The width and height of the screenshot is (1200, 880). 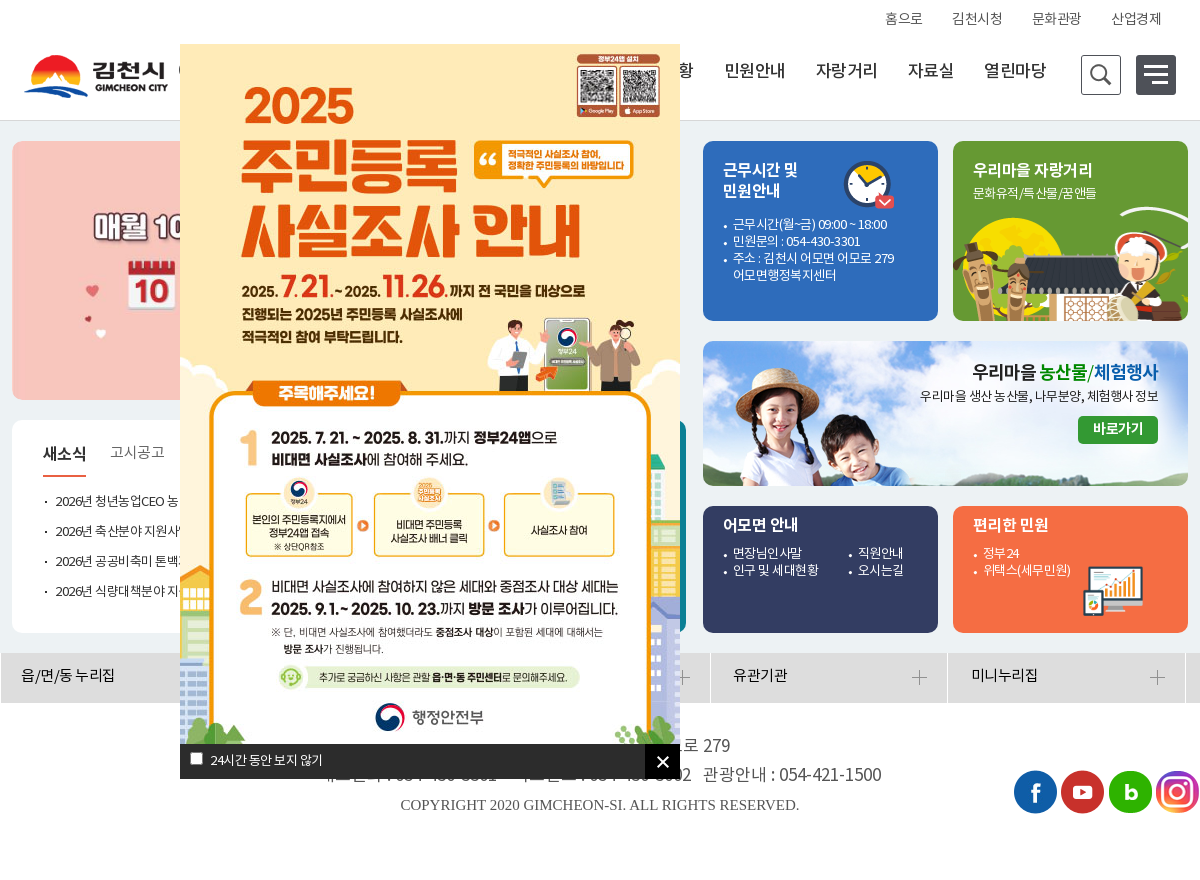 I want to click on 24시간 동안 보지 않기, so click(x=266, y=761).